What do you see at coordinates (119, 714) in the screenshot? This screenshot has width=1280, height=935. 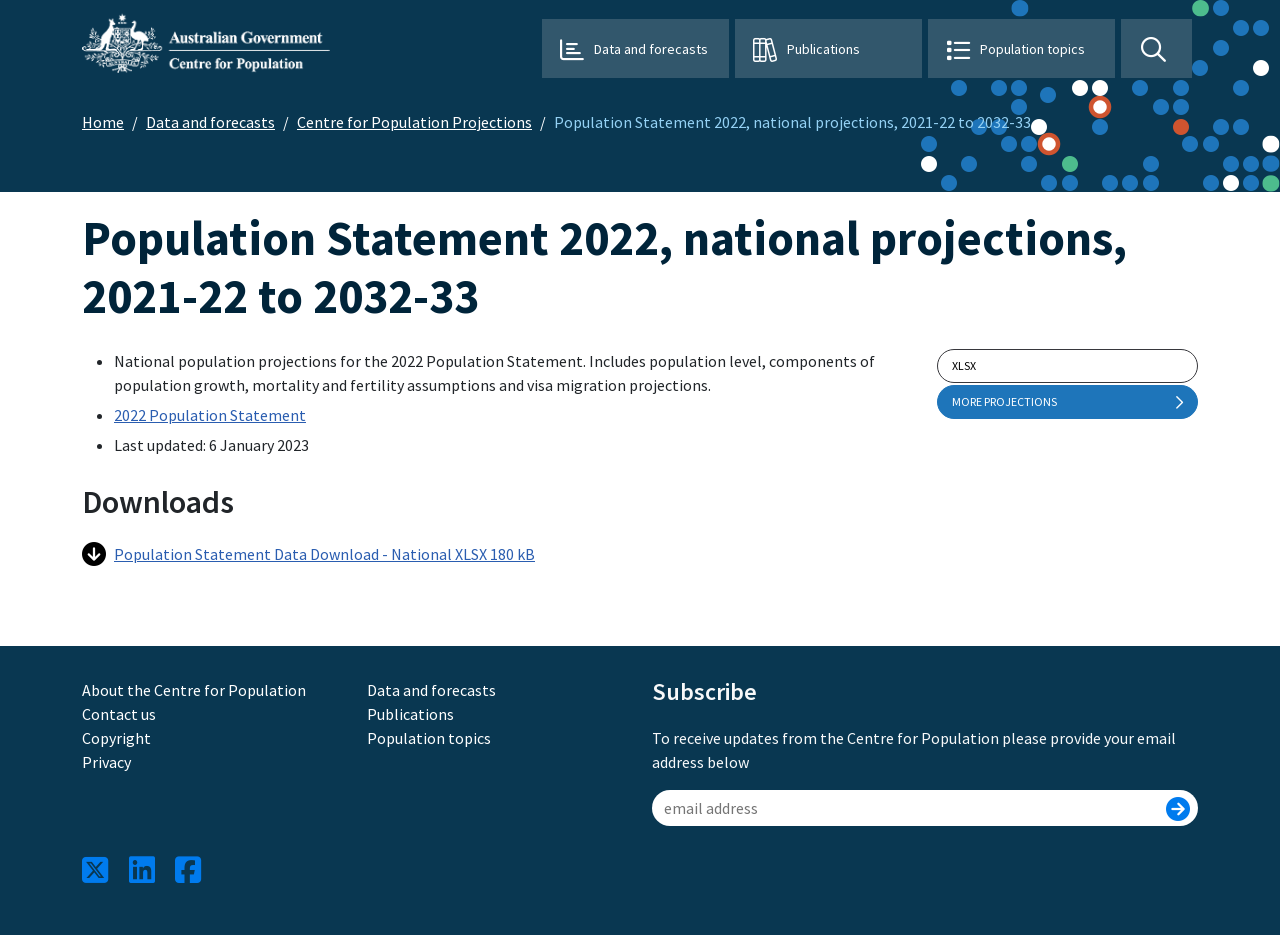 I see `Contact us` at bounding box center [119, 714].